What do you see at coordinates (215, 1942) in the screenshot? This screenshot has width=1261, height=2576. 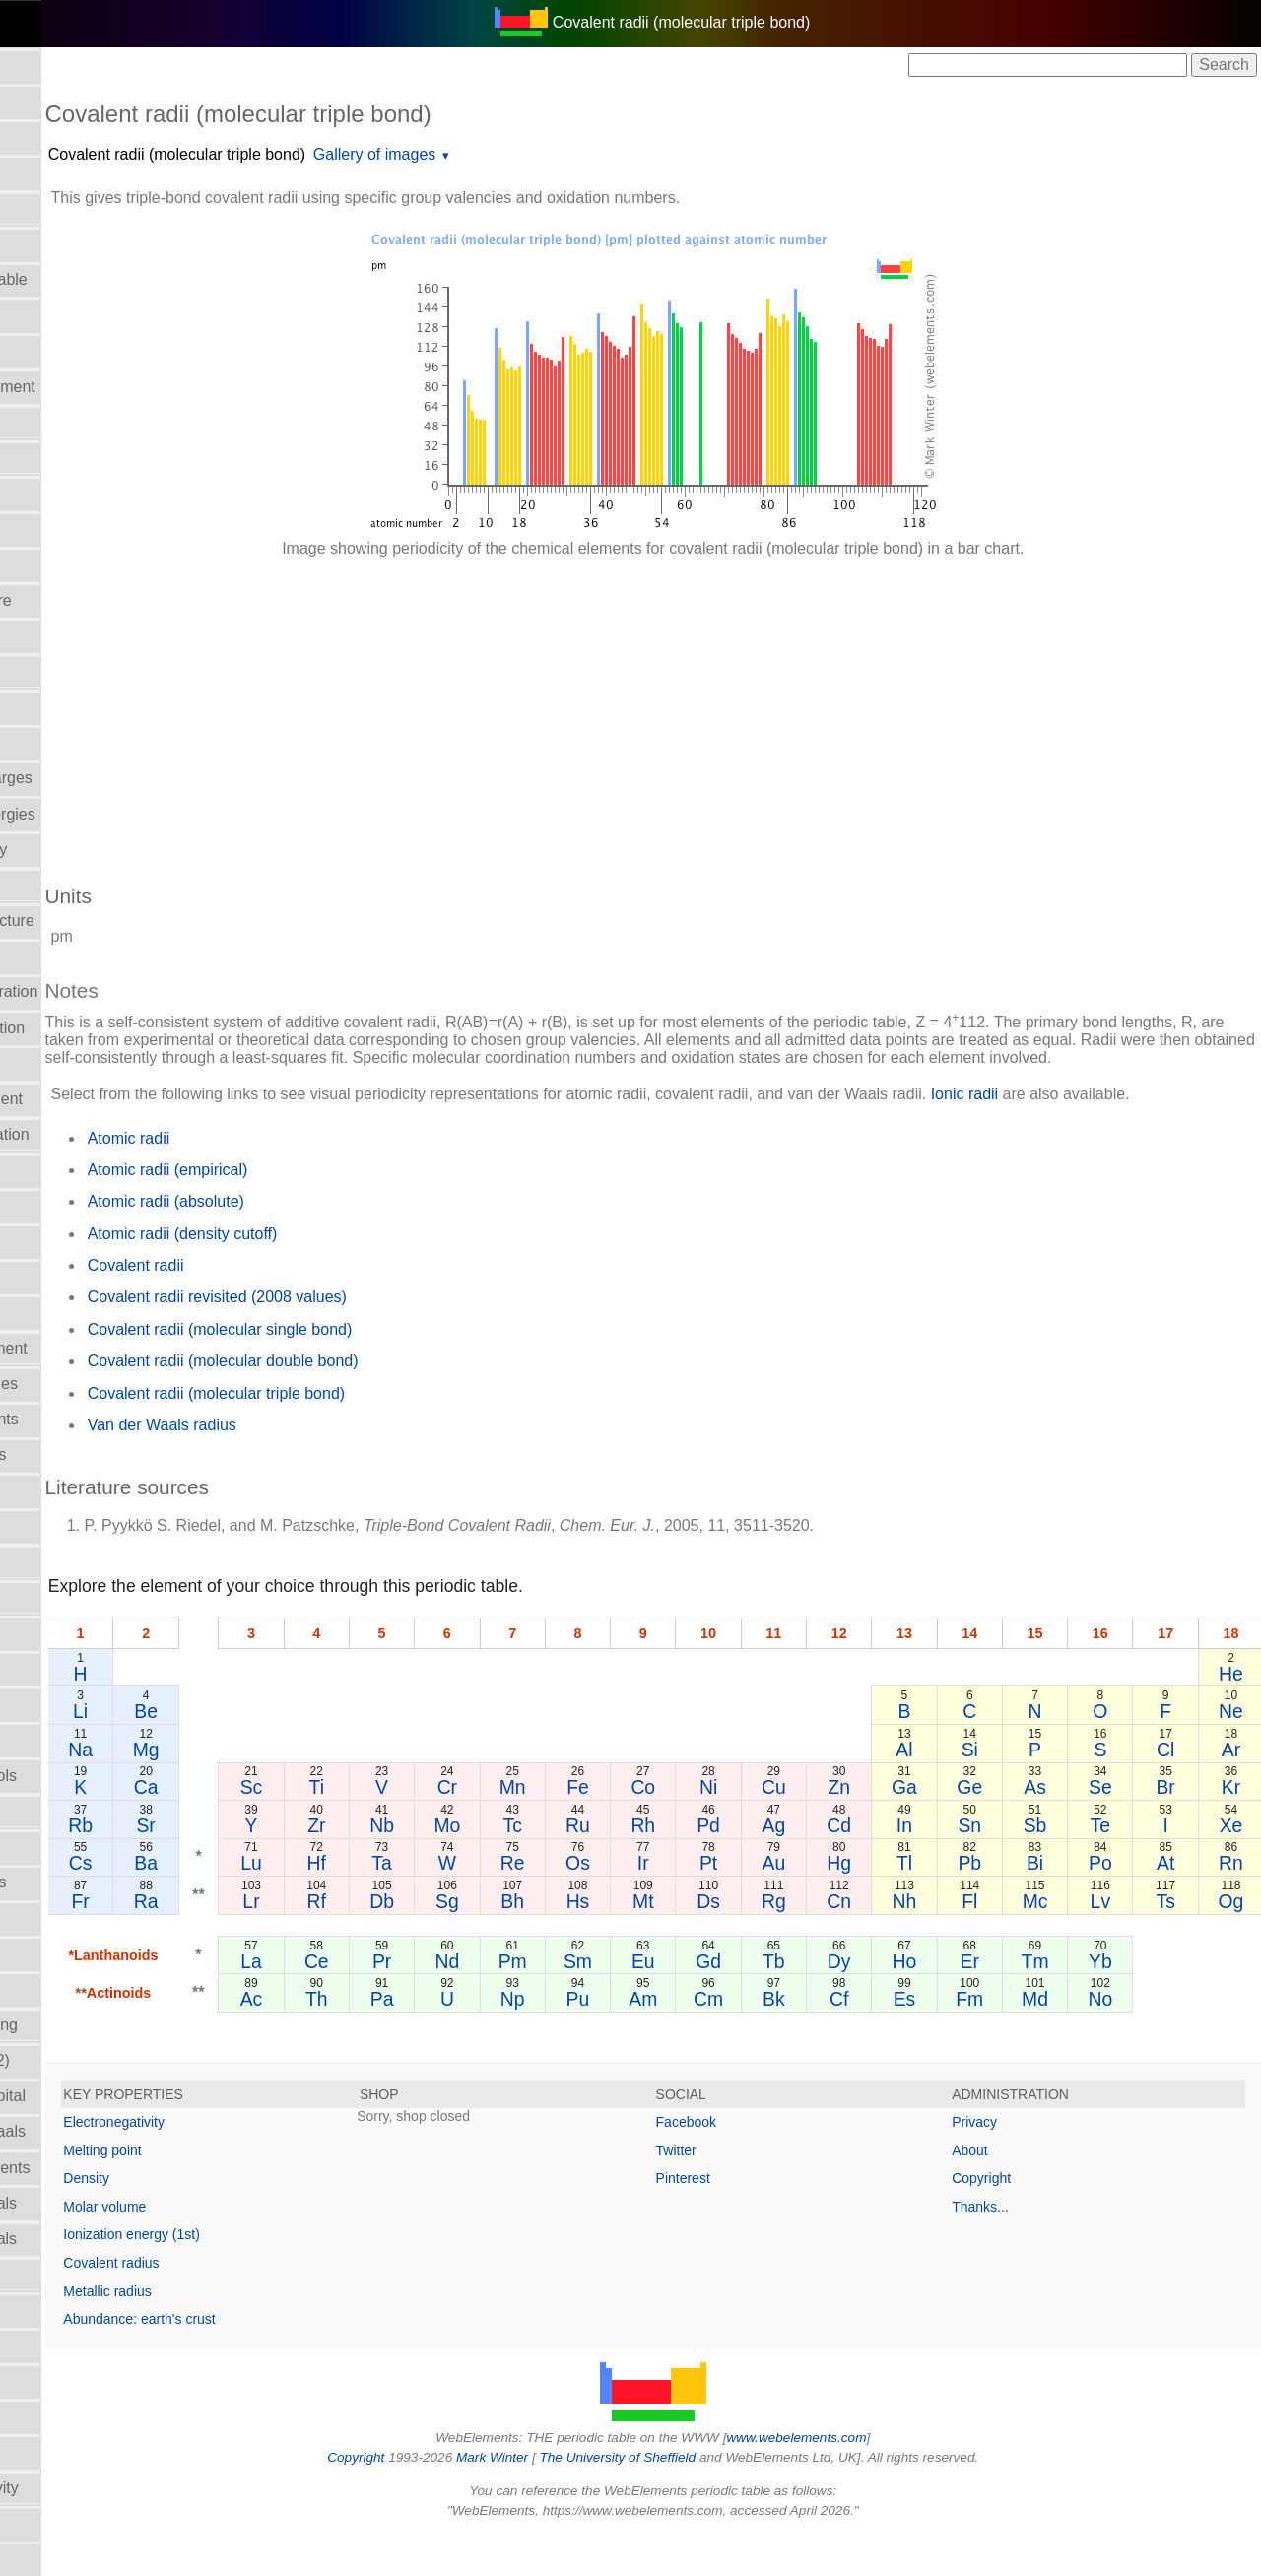 I see `Fr` at bounding box center [215, 1942].